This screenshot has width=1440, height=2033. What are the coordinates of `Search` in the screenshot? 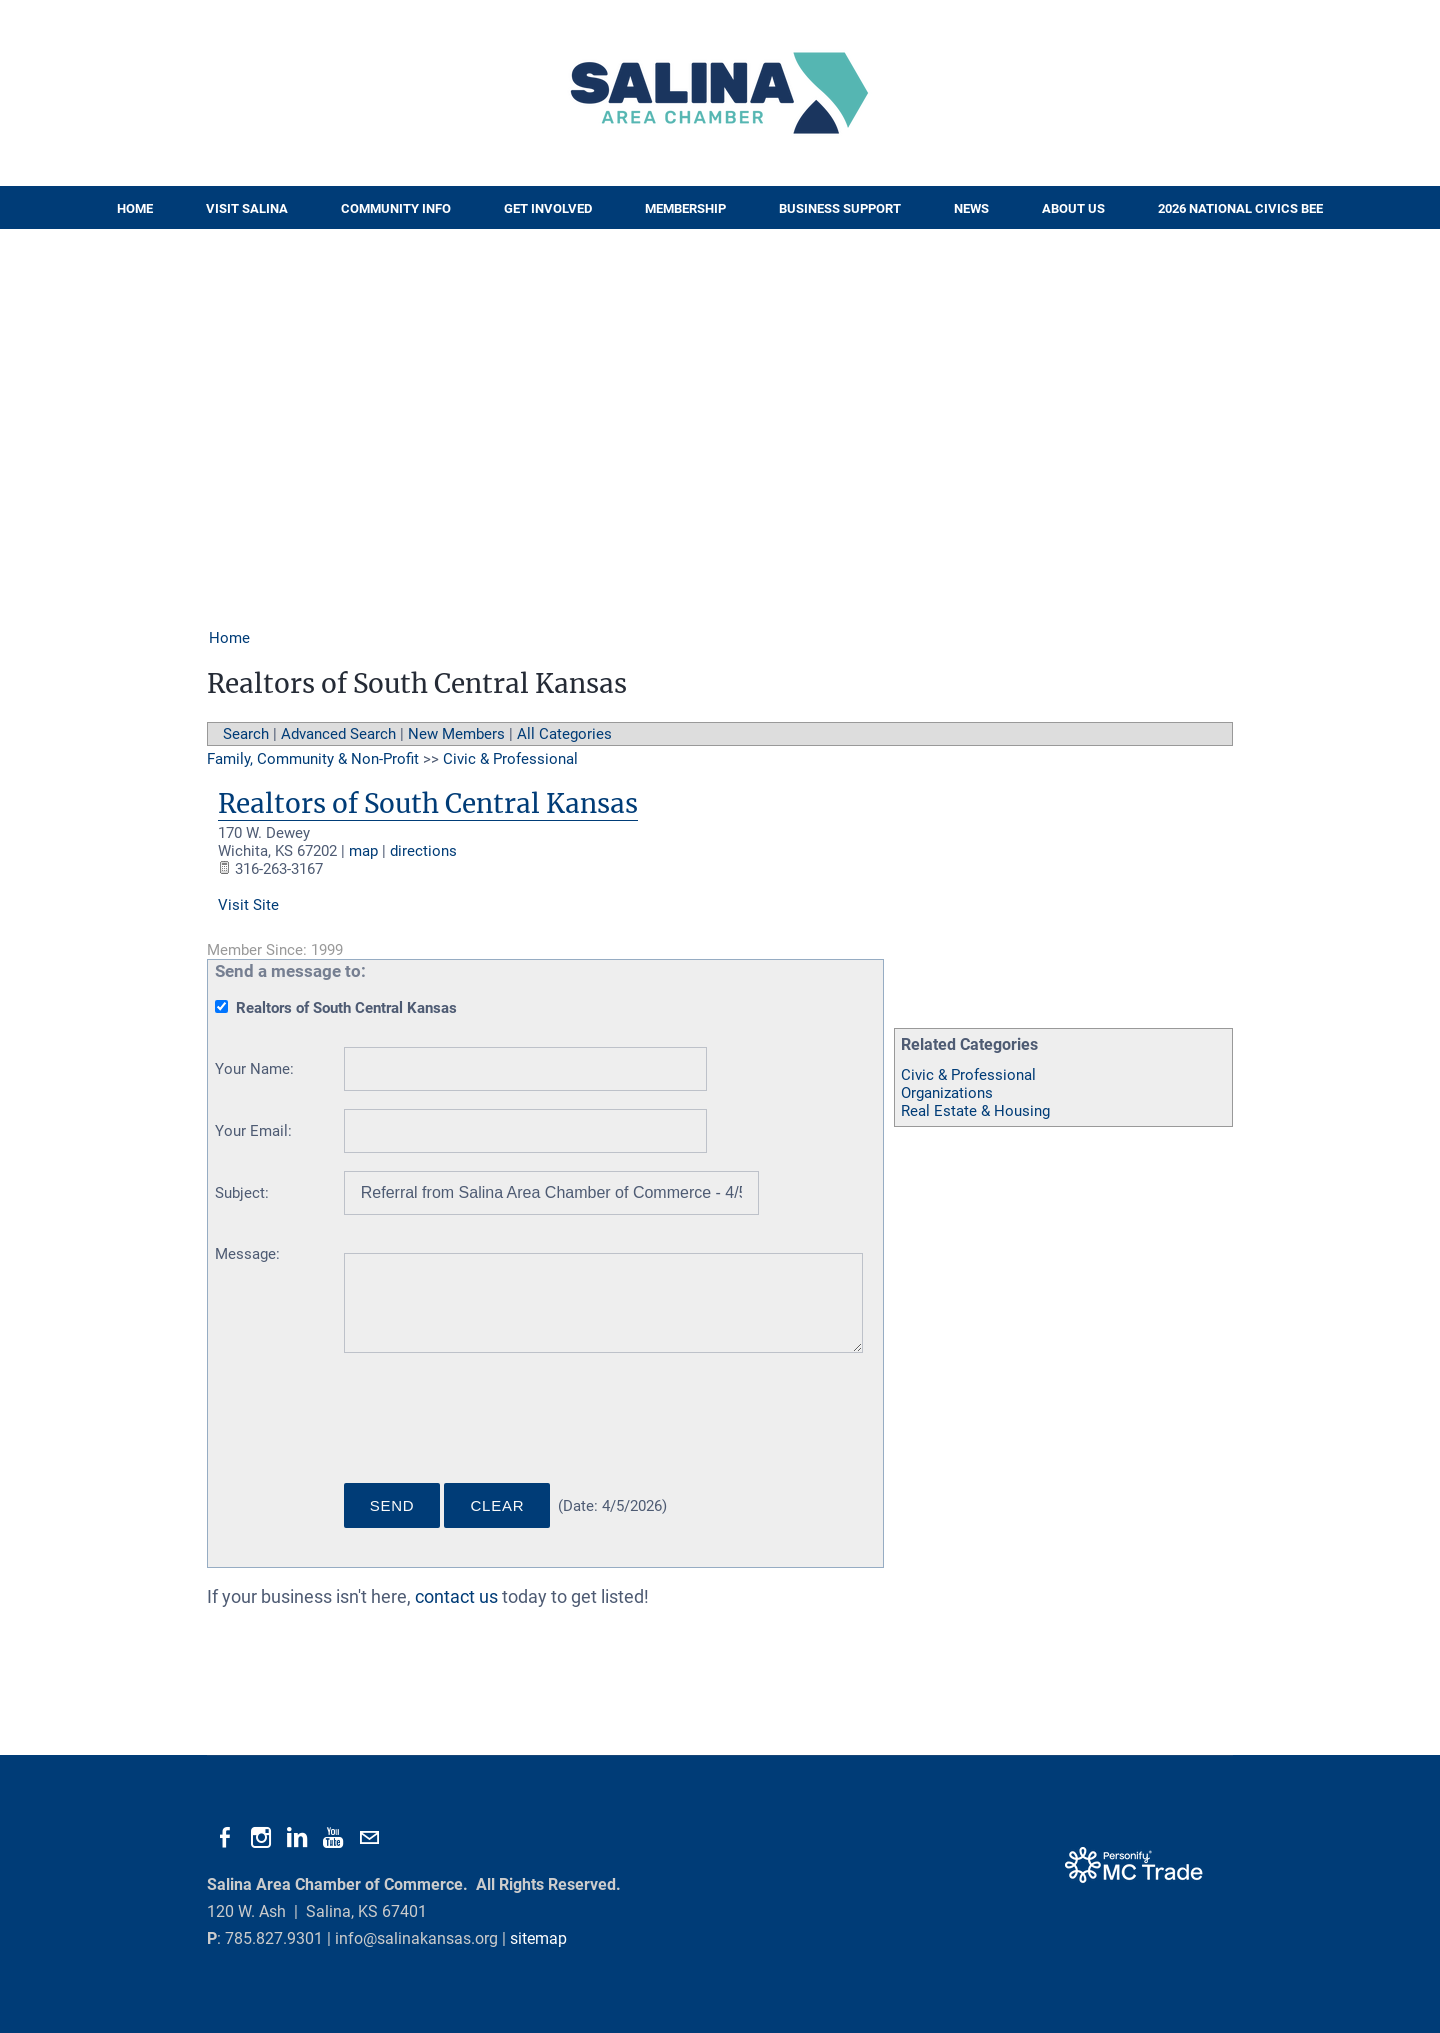 It's located at (246, 734).